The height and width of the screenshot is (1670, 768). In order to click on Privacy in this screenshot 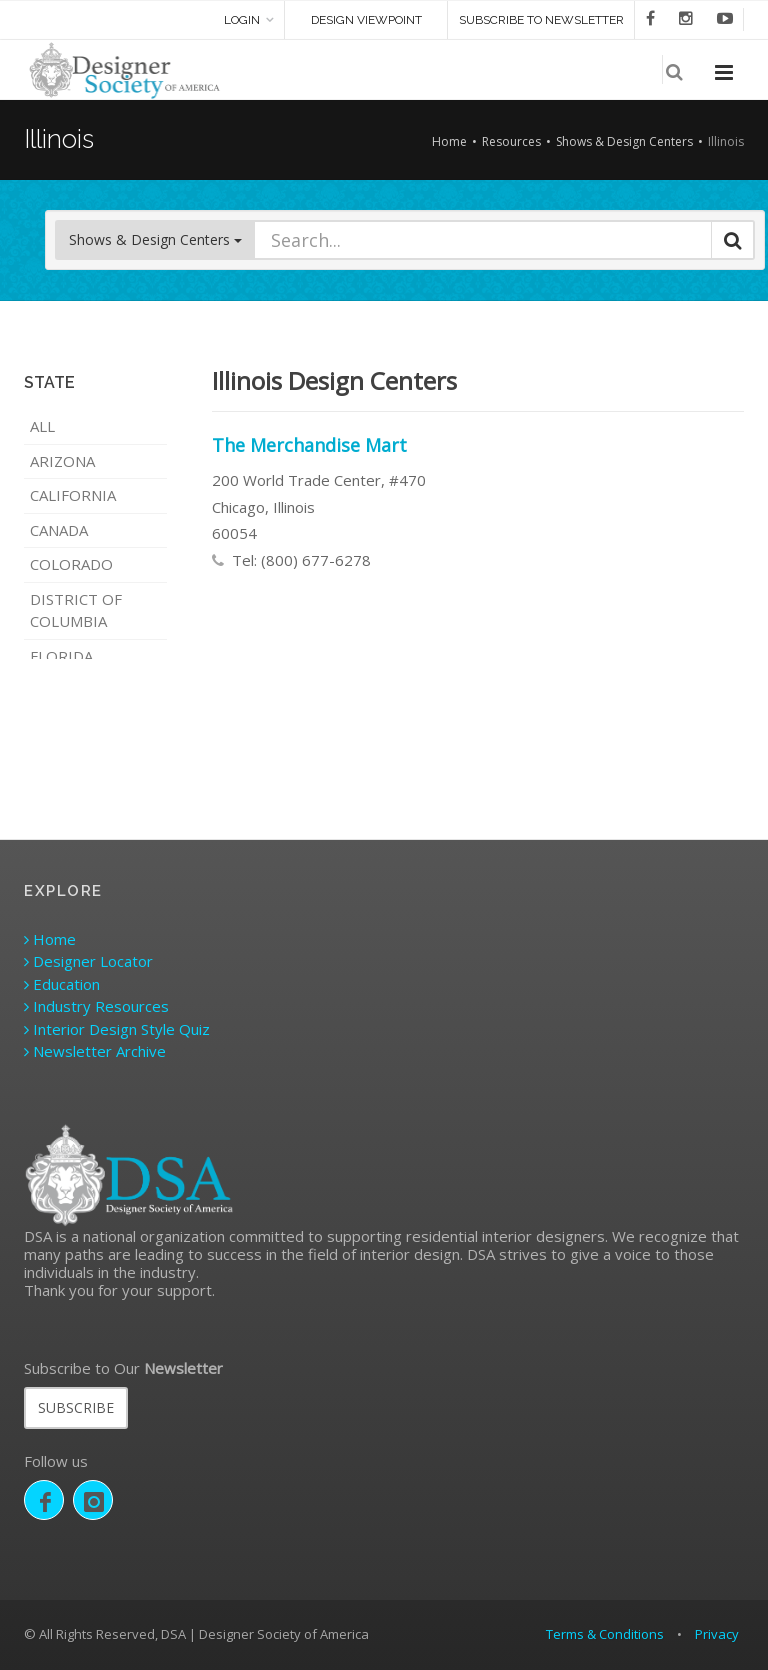, I will do `click(717, 1634)`.